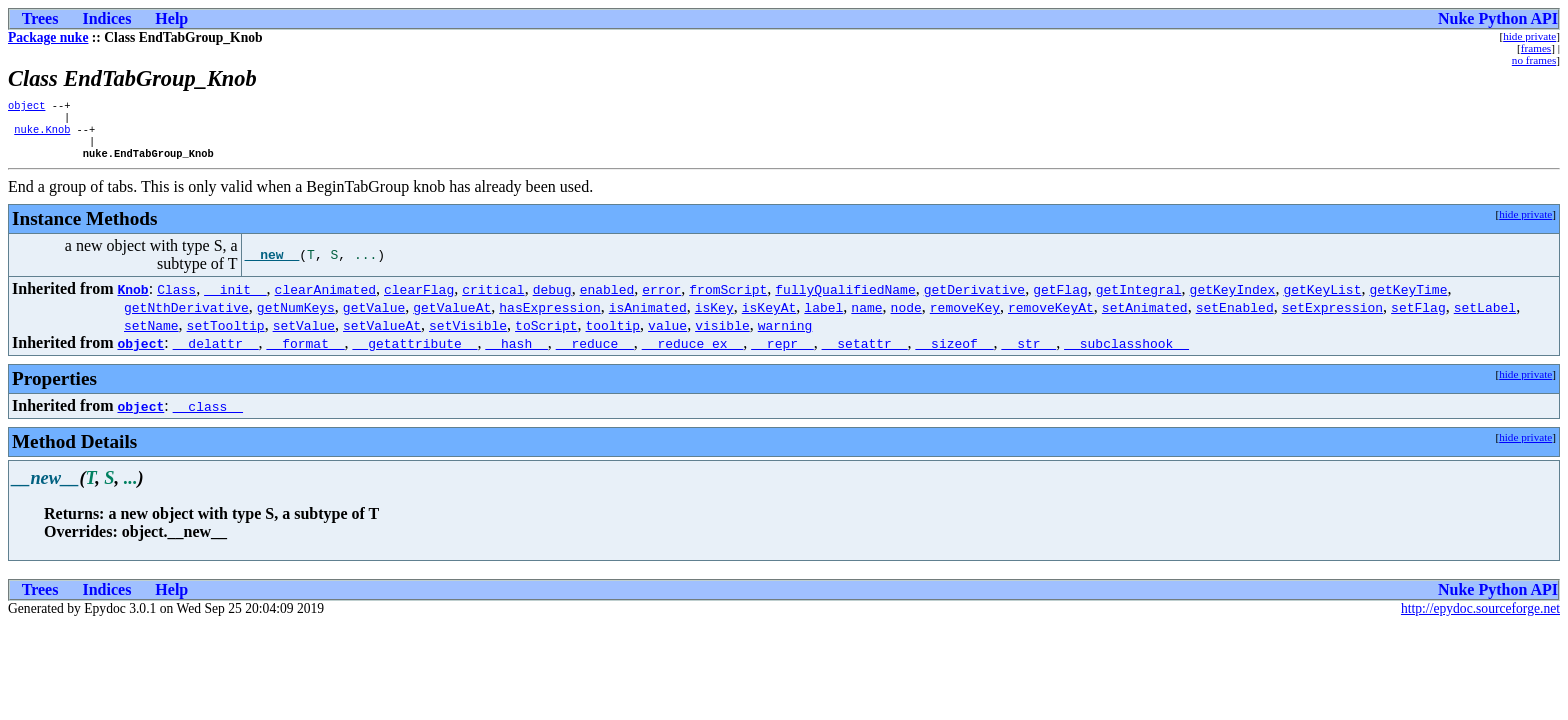 Image resolution: width=1568 pixels, height=720 pixels. Describe the element at coordinates (845, 299) in the screenshot. I see `fullyQualifiedName` at that location.